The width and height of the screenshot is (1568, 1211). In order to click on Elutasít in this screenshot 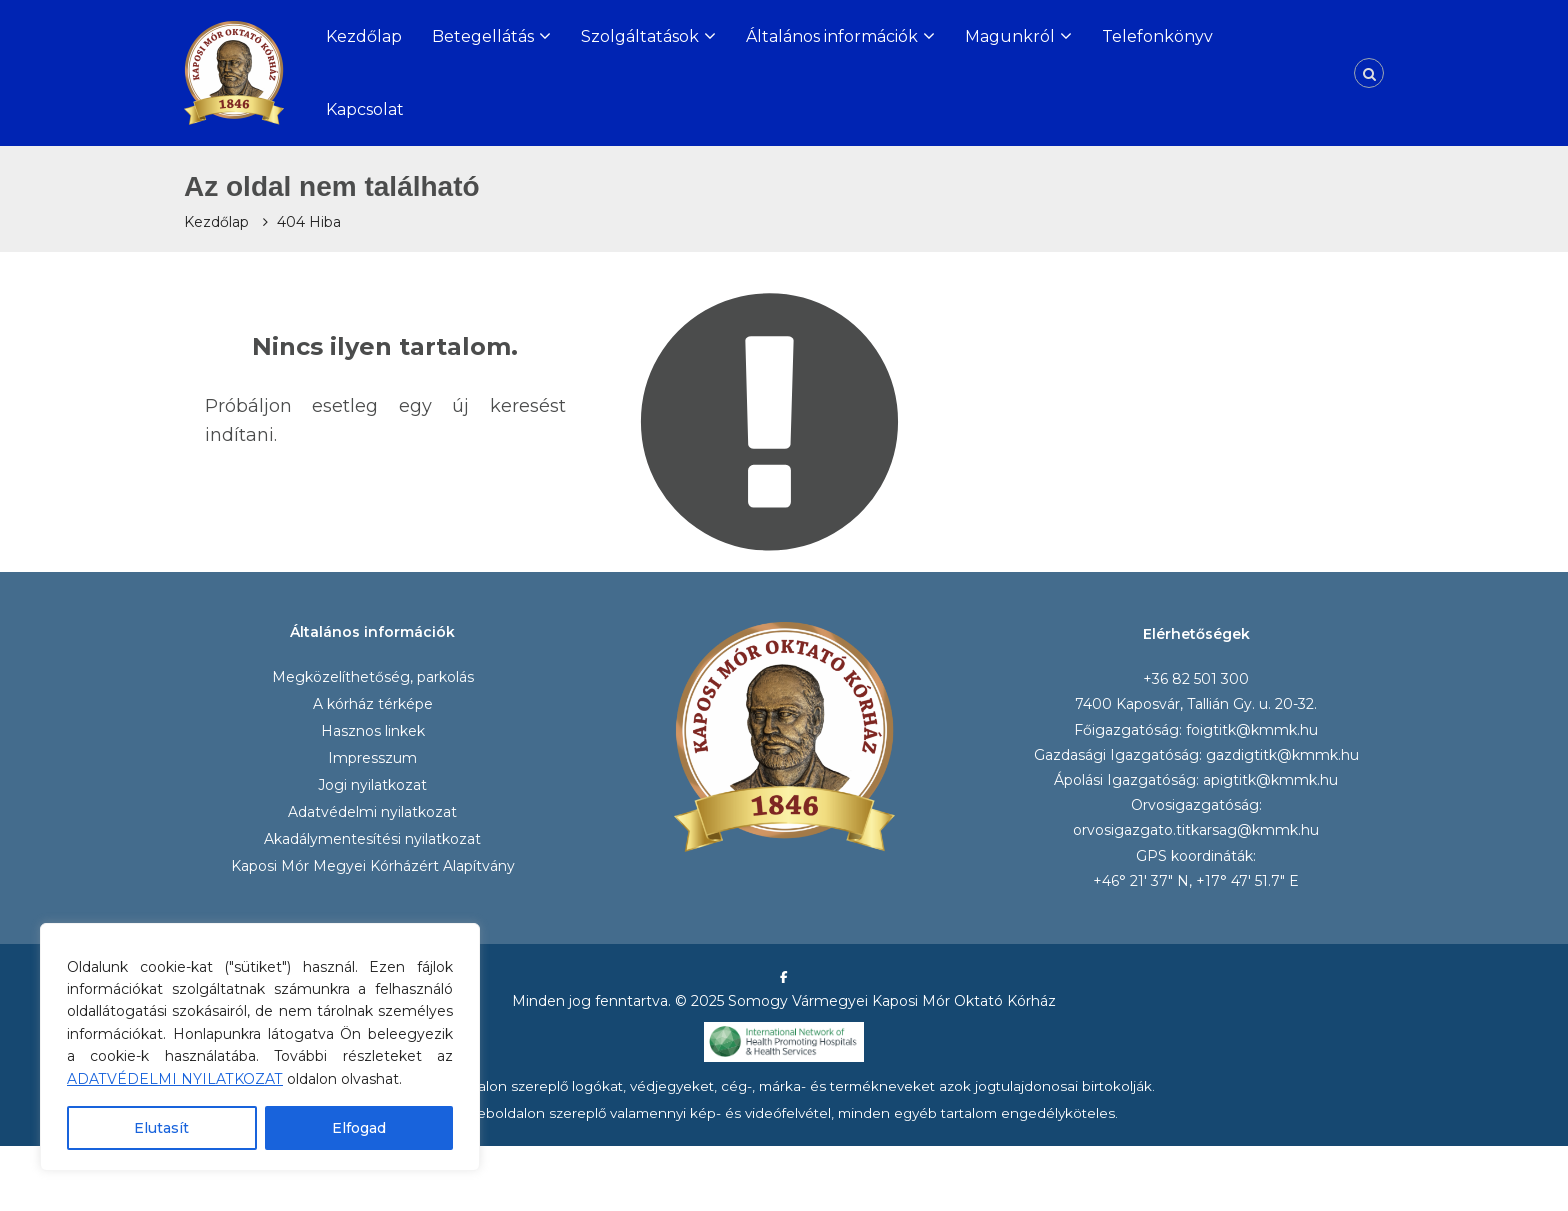, I will do `click(161, 1128)`.